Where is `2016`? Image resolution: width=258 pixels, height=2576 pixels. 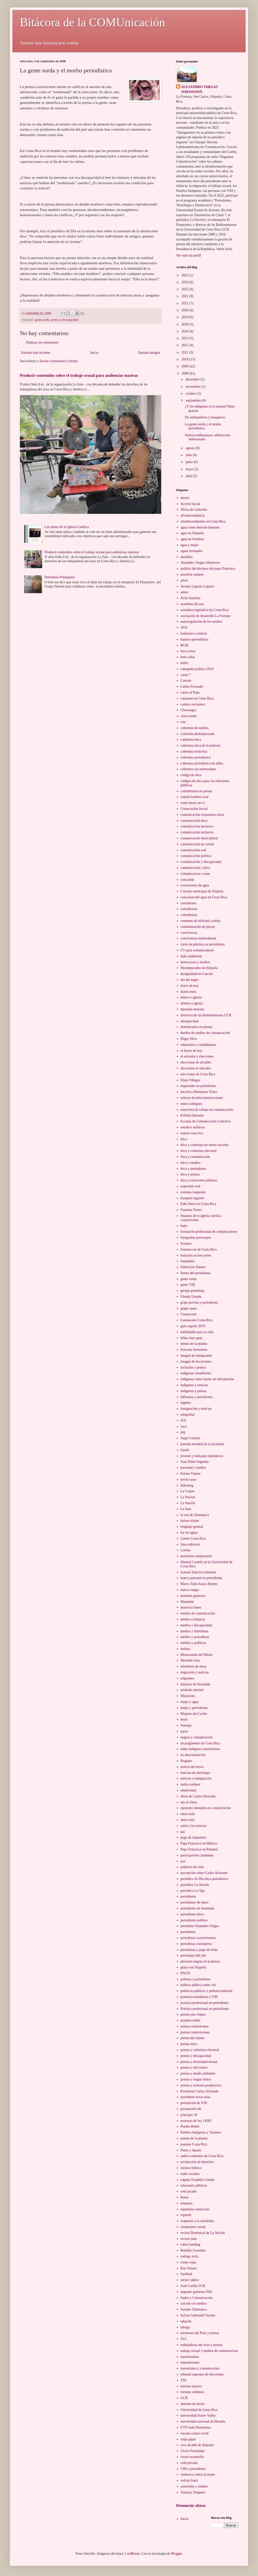 2016 is located at coordinates (186, 331).